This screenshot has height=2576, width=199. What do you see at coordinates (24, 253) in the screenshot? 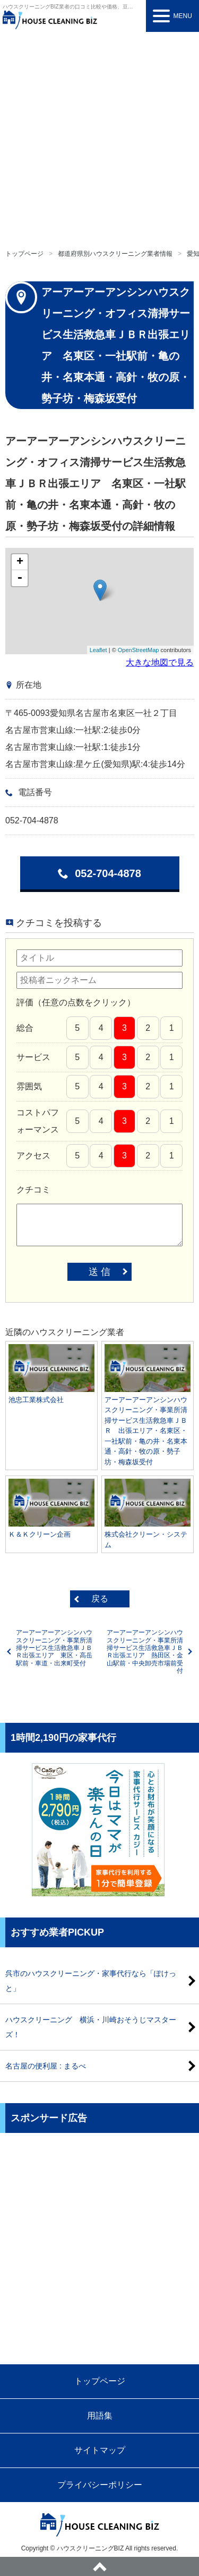
I see `トップページ` at bounding box center [24, 253].